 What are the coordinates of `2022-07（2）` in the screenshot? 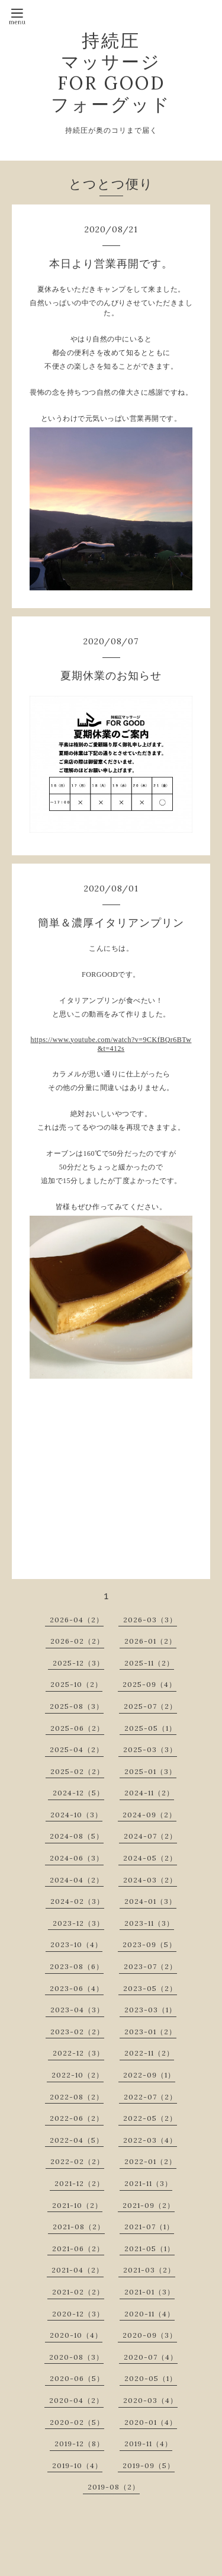 It's located at (150, 2096).